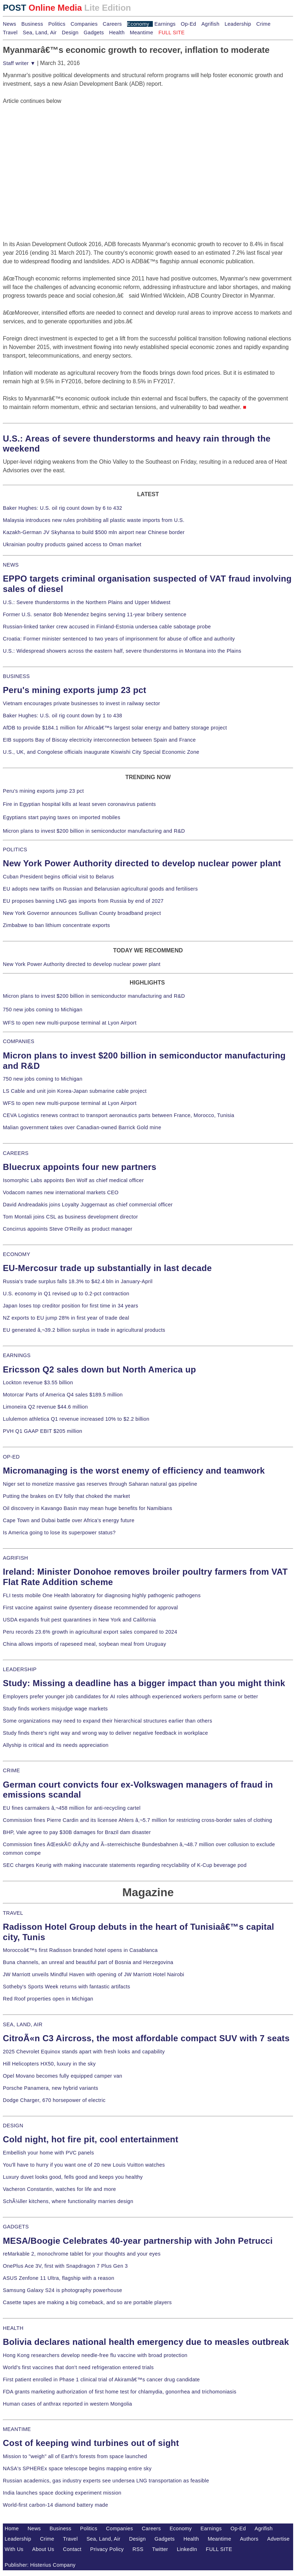 This screenshot has width=296, height=2576. What do you see at coordinates (77, 1281) in the screenshot?
I see `Russia's trade surplus falls 18.3% to $42.4 bln in January-April` at bounding box center [77, 1281].